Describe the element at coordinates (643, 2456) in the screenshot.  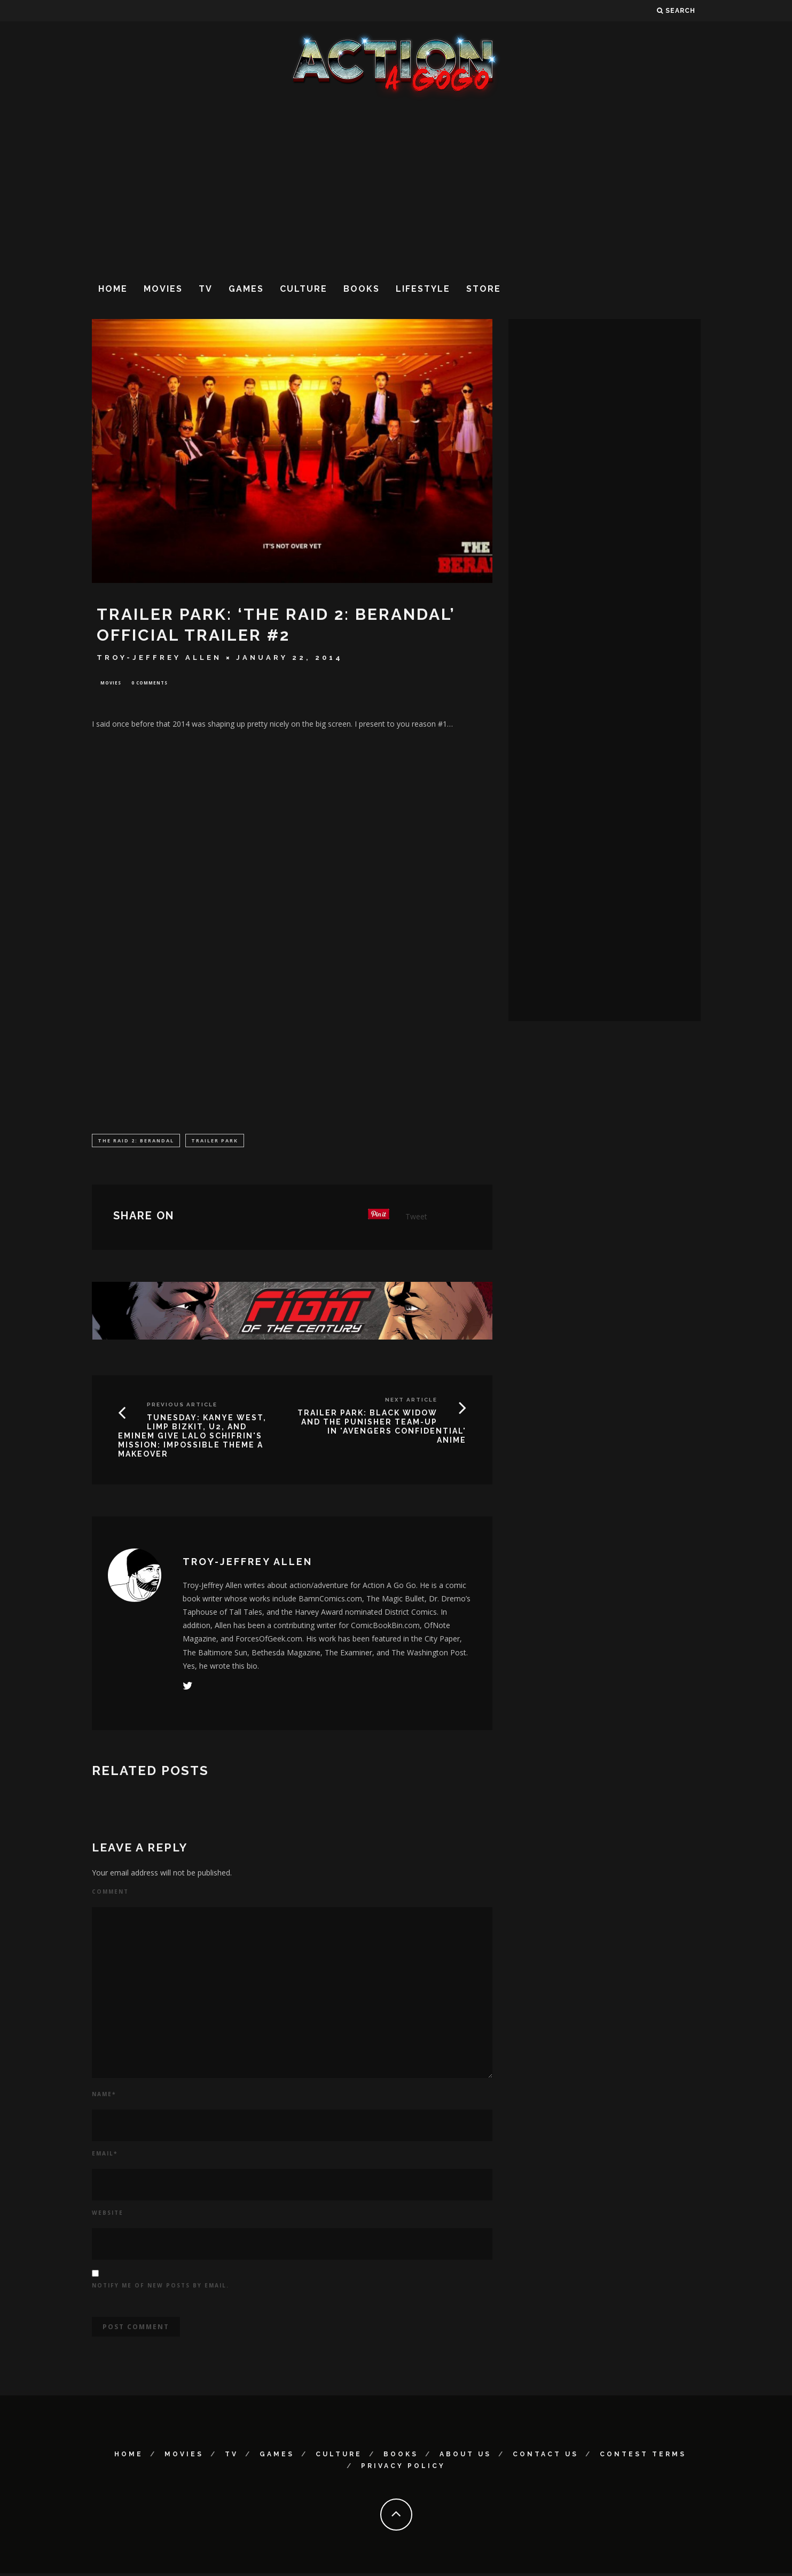
I see `Contest Terms` at that location.